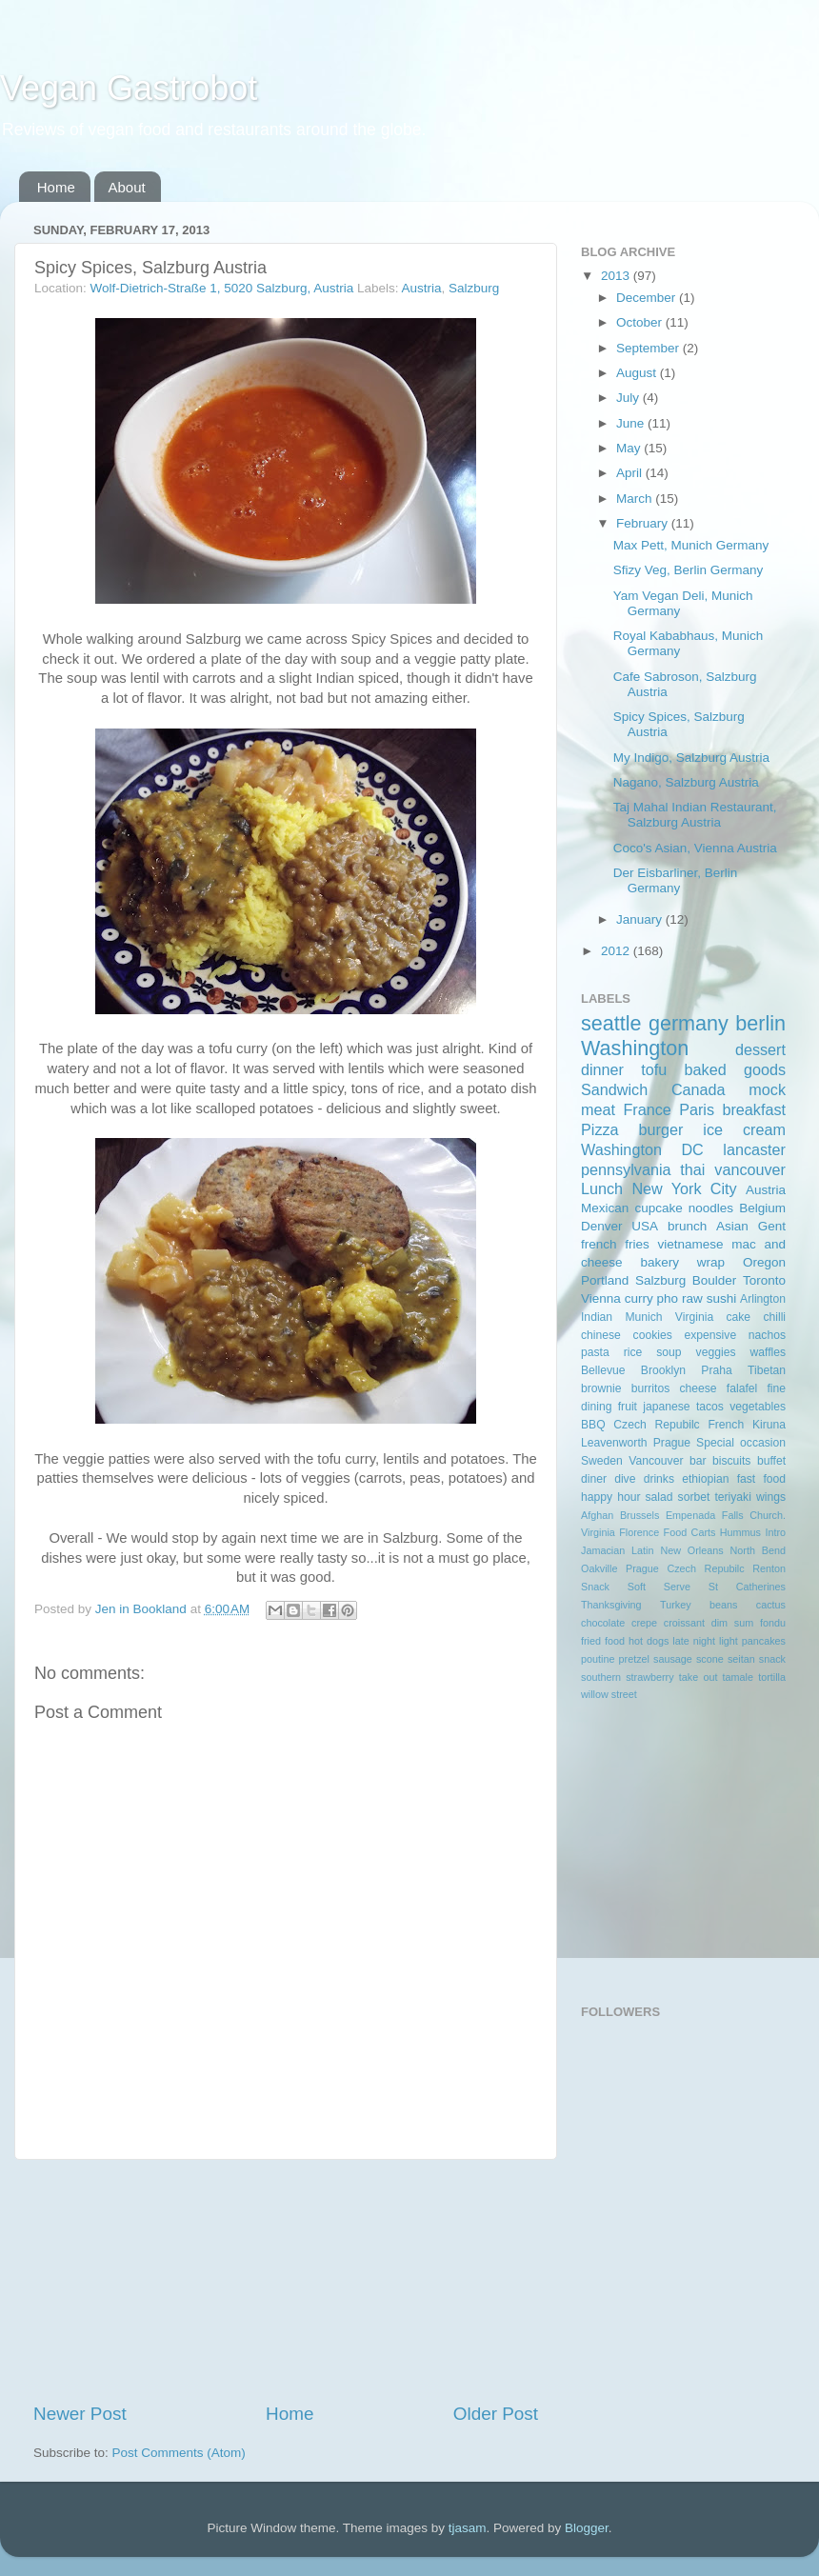 The height and width of the screenshot is (2576, 819). What do you see at coordinates (771, 1604) in the screenshot?
I see `cactus` at bounding box center [771, 1604].